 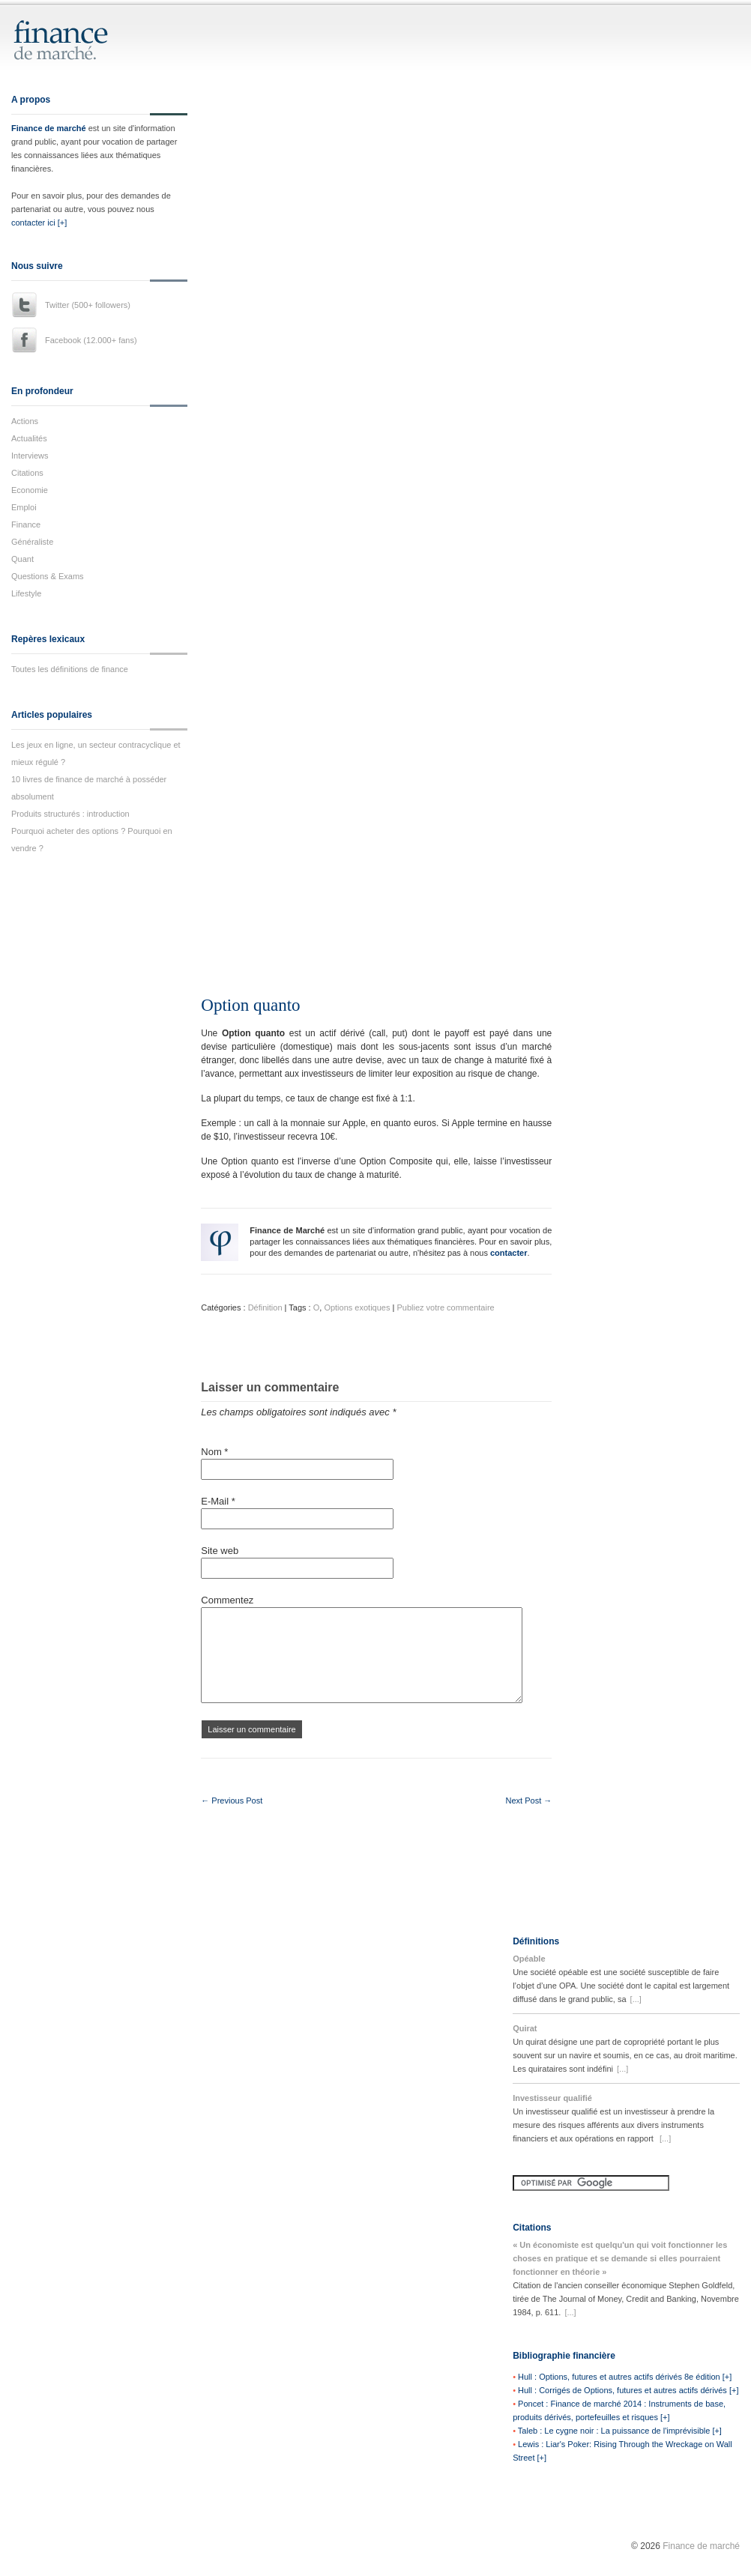 What do you see at coordinates (529, 1958) in the screenshot?
I see `Opéable` at bounding box center [529, 1958].